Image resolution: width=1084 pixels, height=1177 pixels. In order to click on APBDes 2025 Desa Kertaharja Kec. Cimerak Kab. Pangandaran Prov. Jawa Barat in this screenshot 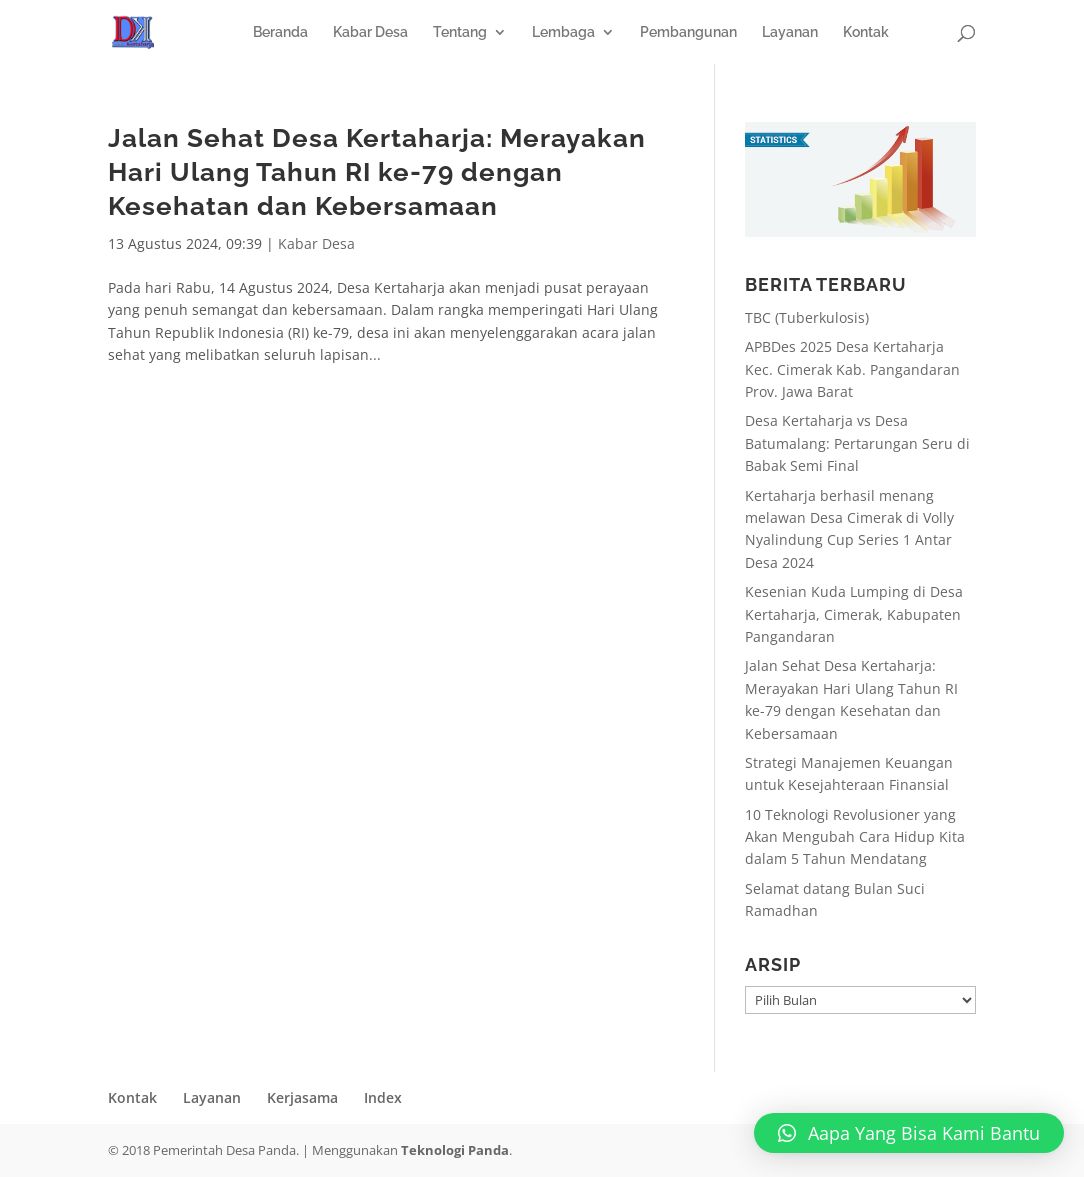, I will do `click(852, 369)`.